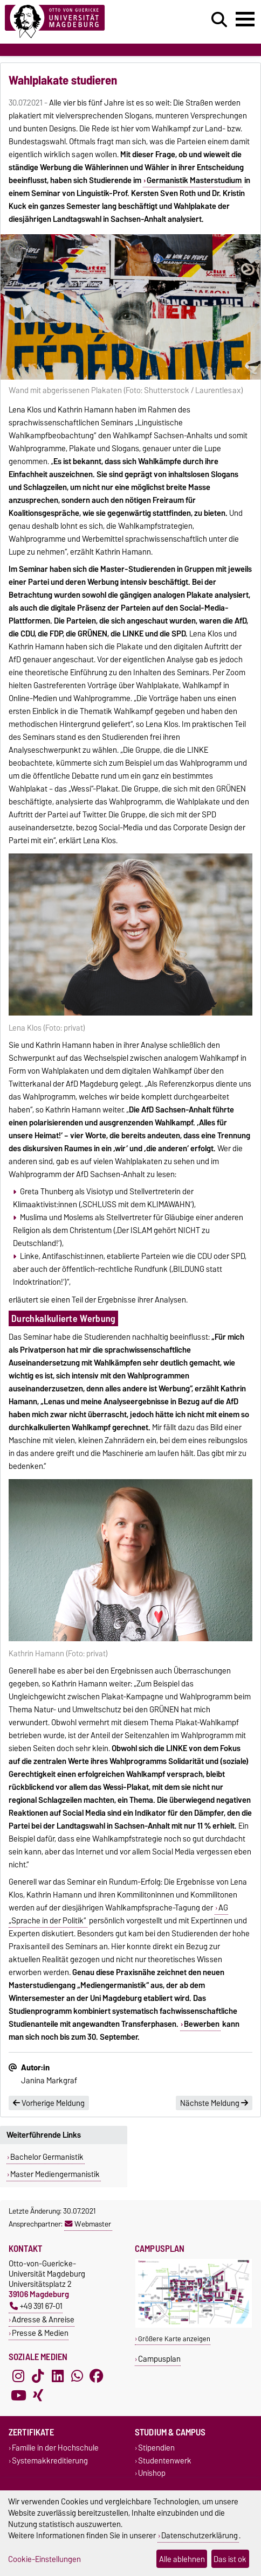 The height and width of the screenshot is (2576, 261). Describe the element at coordinates (199, 2535) in the screenshot. I see `Datenschutzerklärung` at that location.